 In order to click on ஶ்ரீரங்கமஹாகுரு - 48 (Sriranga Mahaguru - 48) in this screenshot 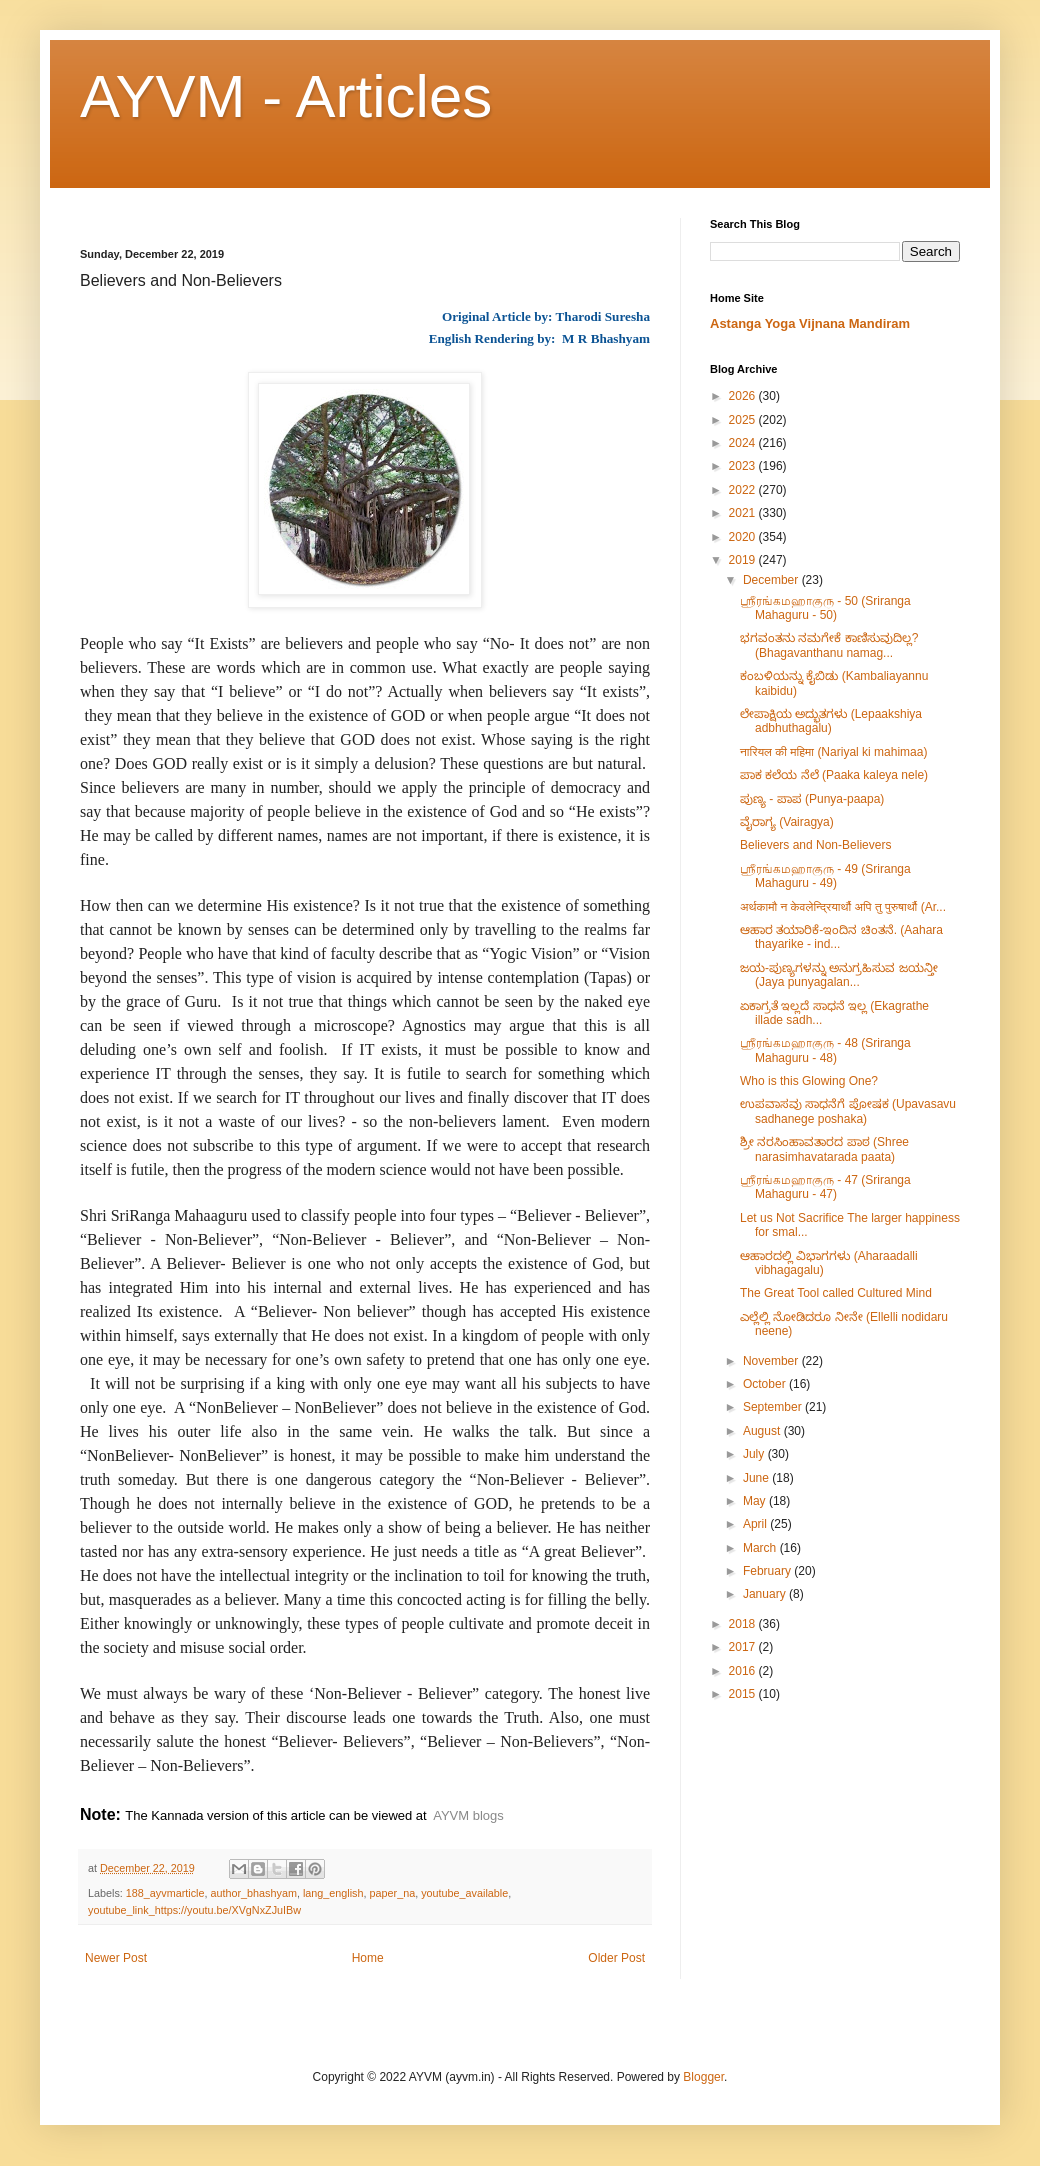, I will do `click(825, 1050)`.